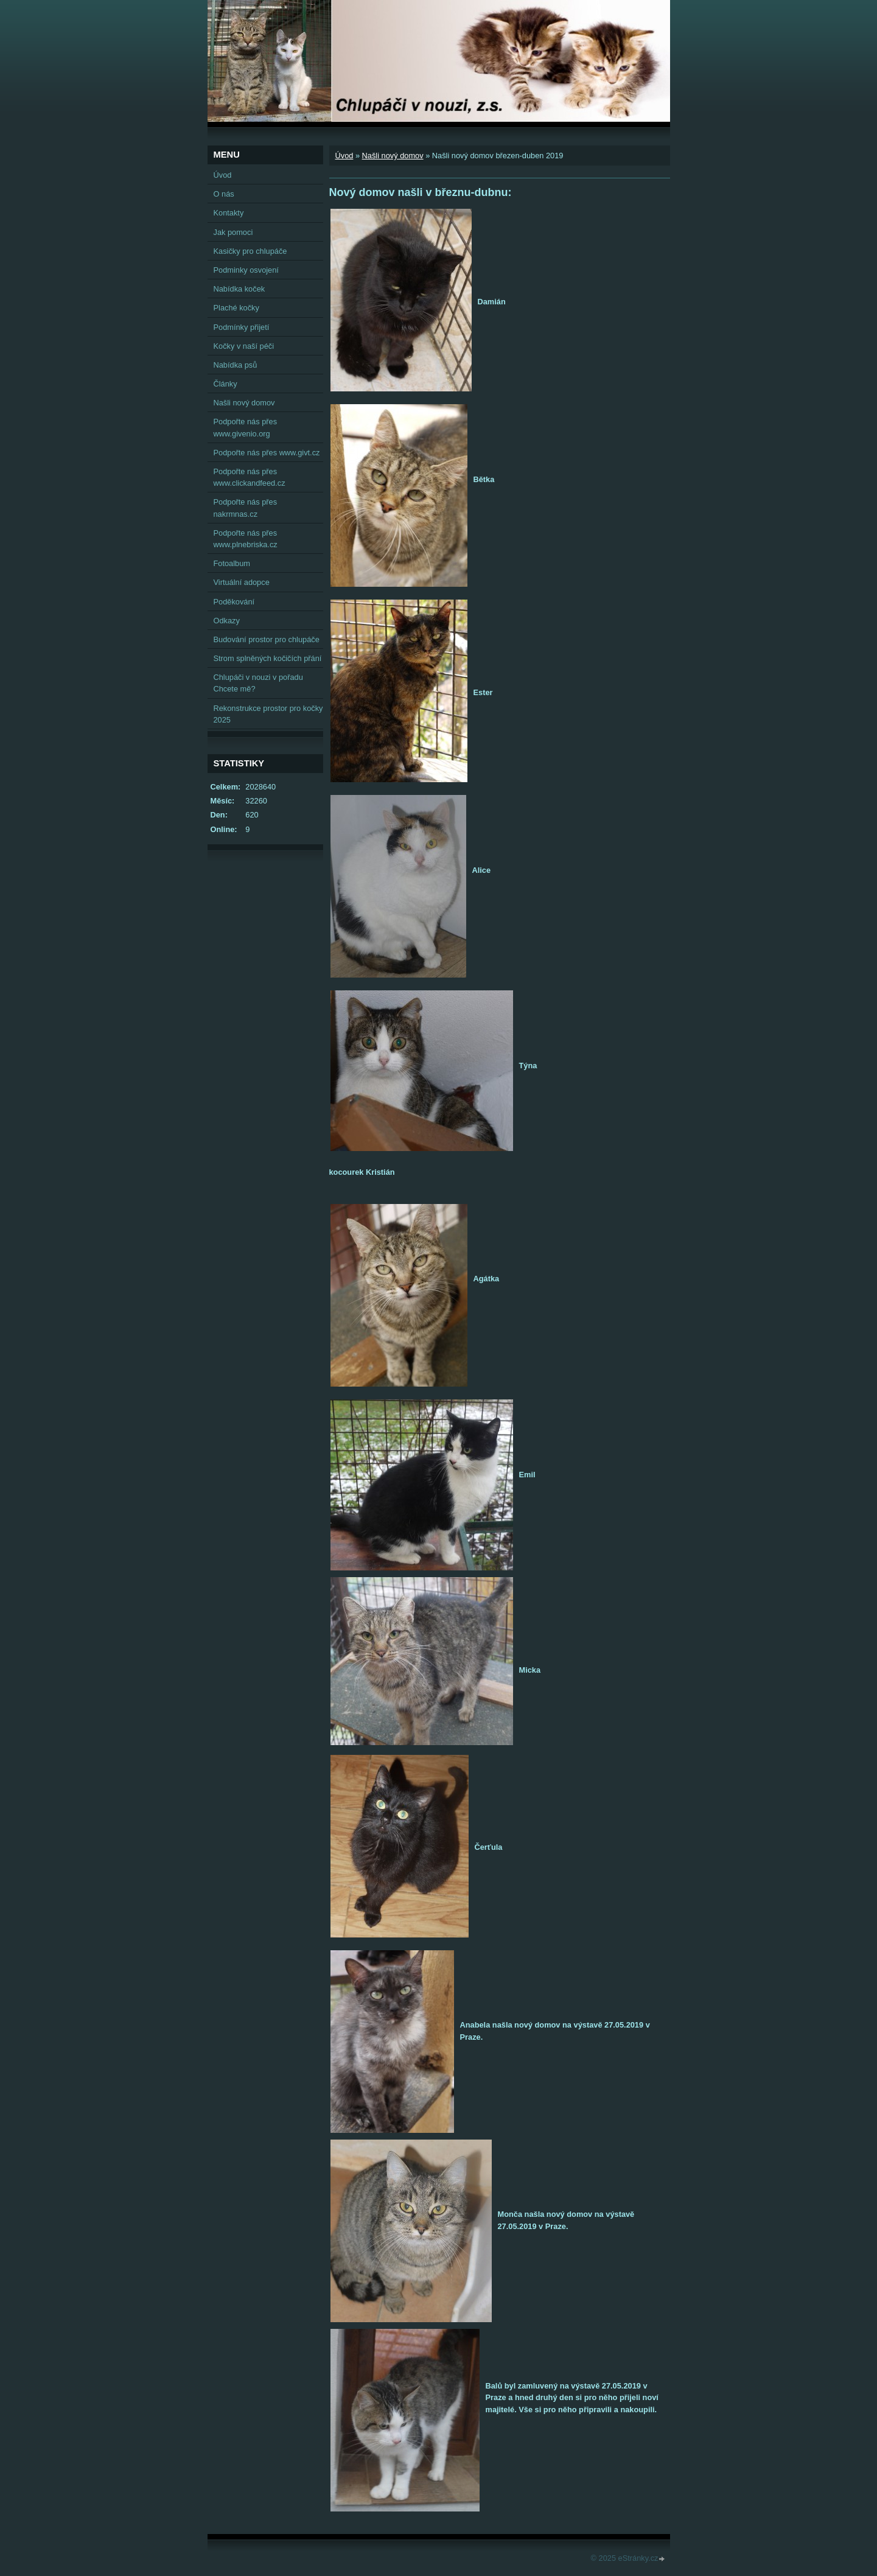  I want to click on Kočky v naší péči, so click(244, 346).